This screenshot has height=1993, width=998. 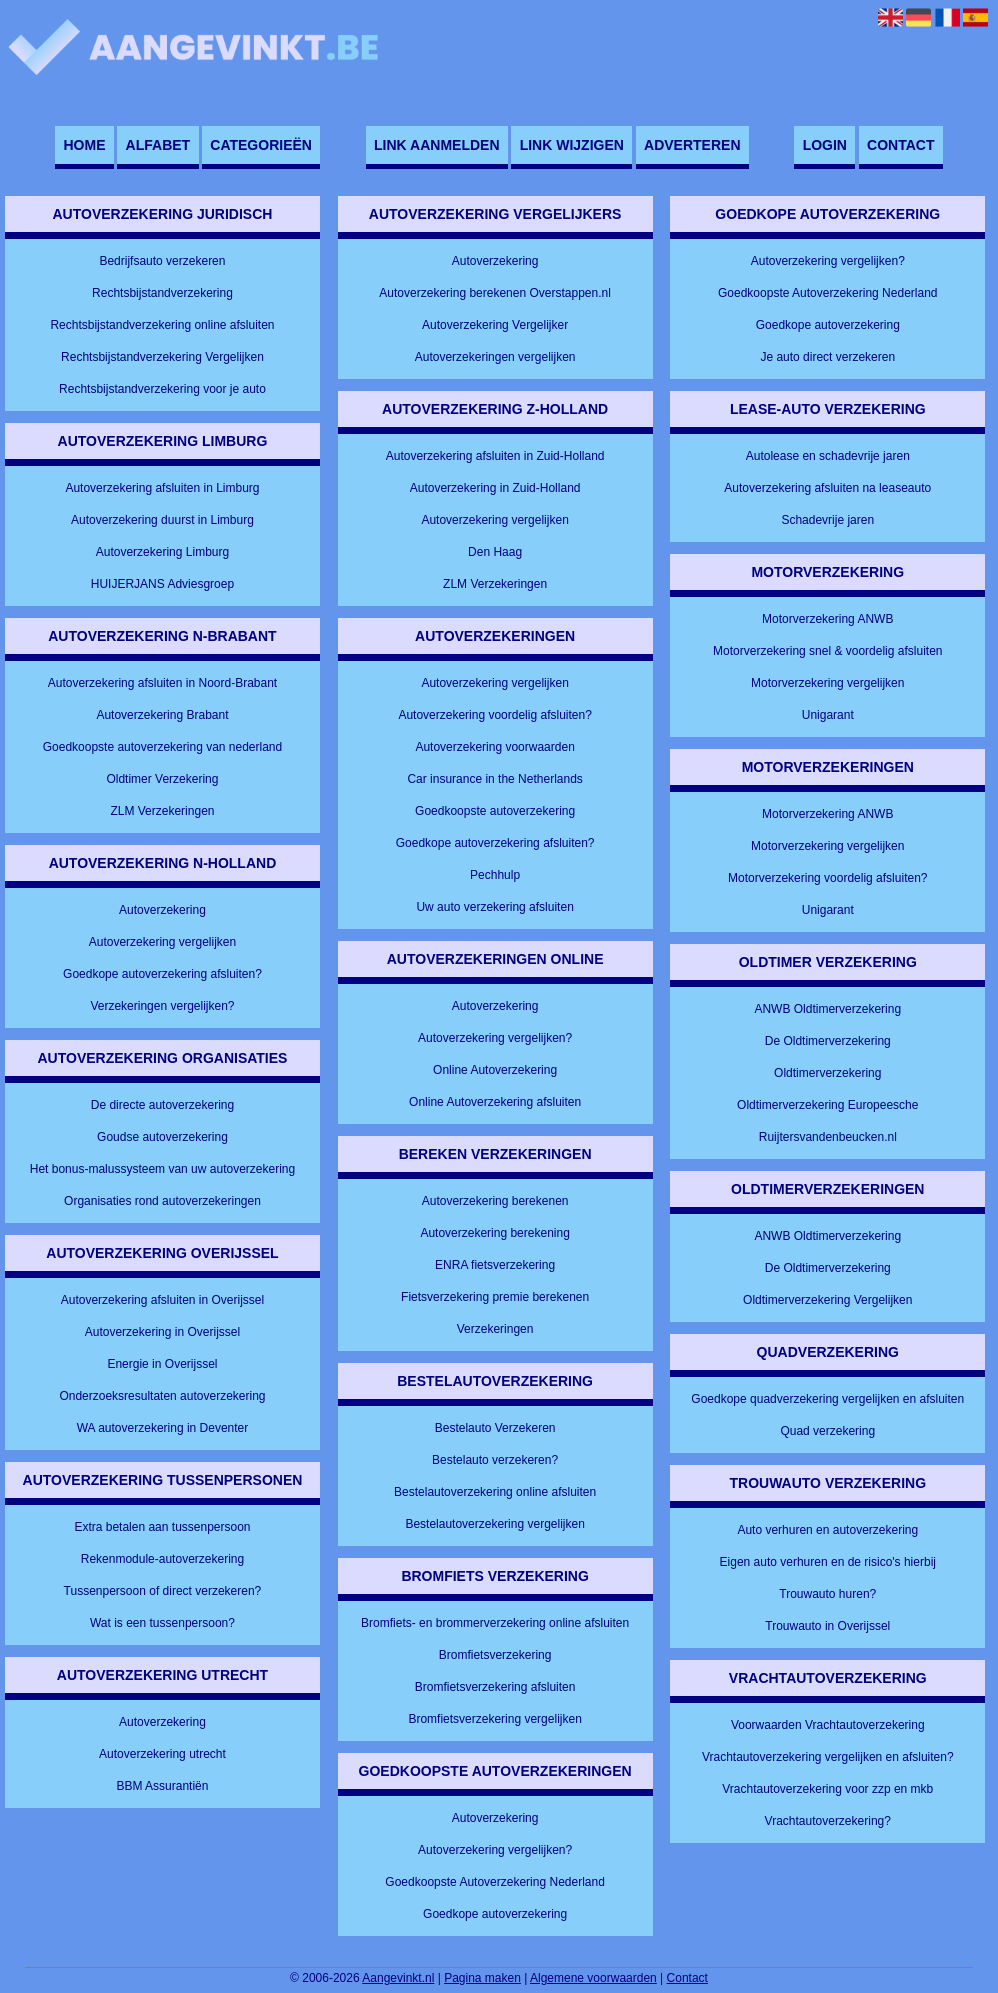 I want to click on Bestelautoverzekering online afsluiten, so click(x=495, y=1492).